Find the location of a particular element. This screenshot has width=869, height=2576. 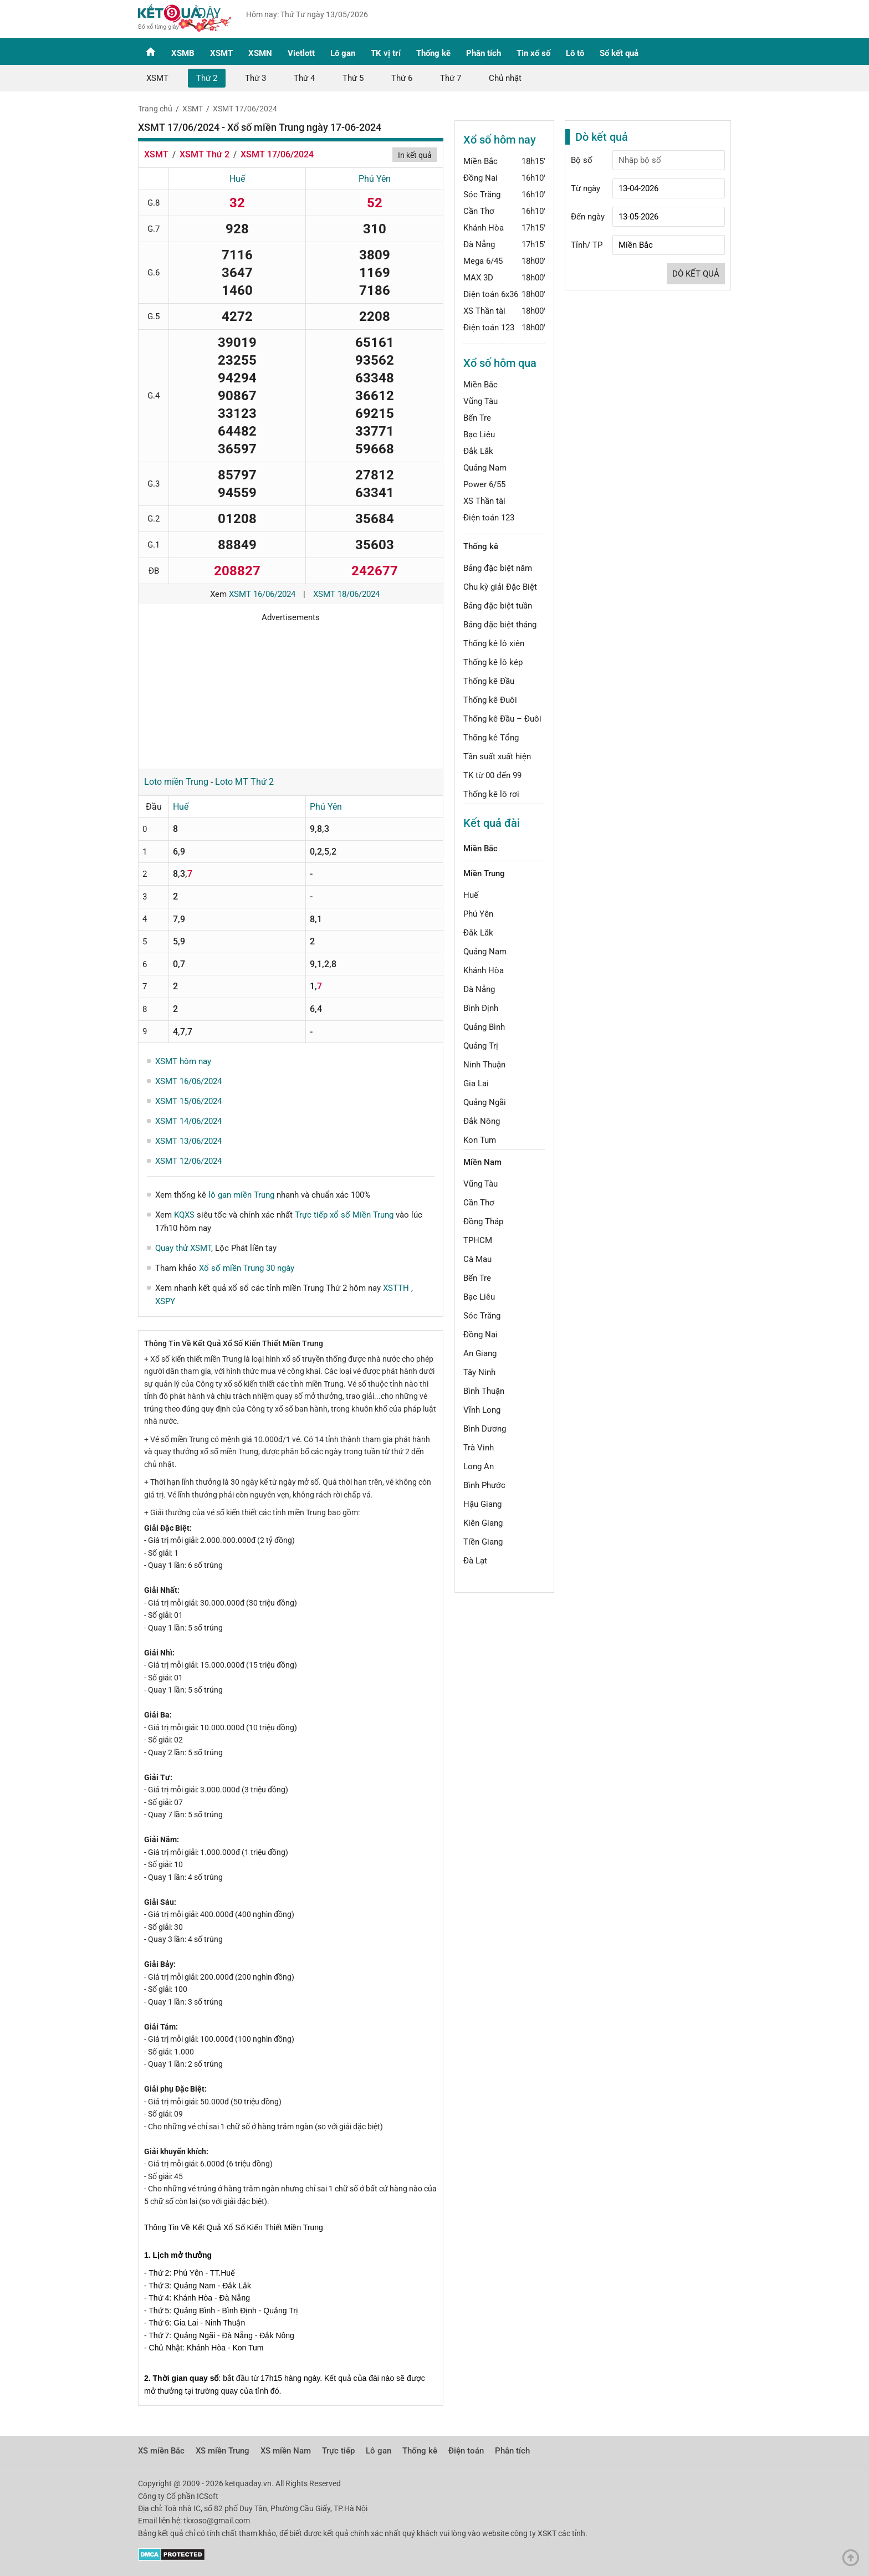

Bình Định is located at coordinates (480, 1008).